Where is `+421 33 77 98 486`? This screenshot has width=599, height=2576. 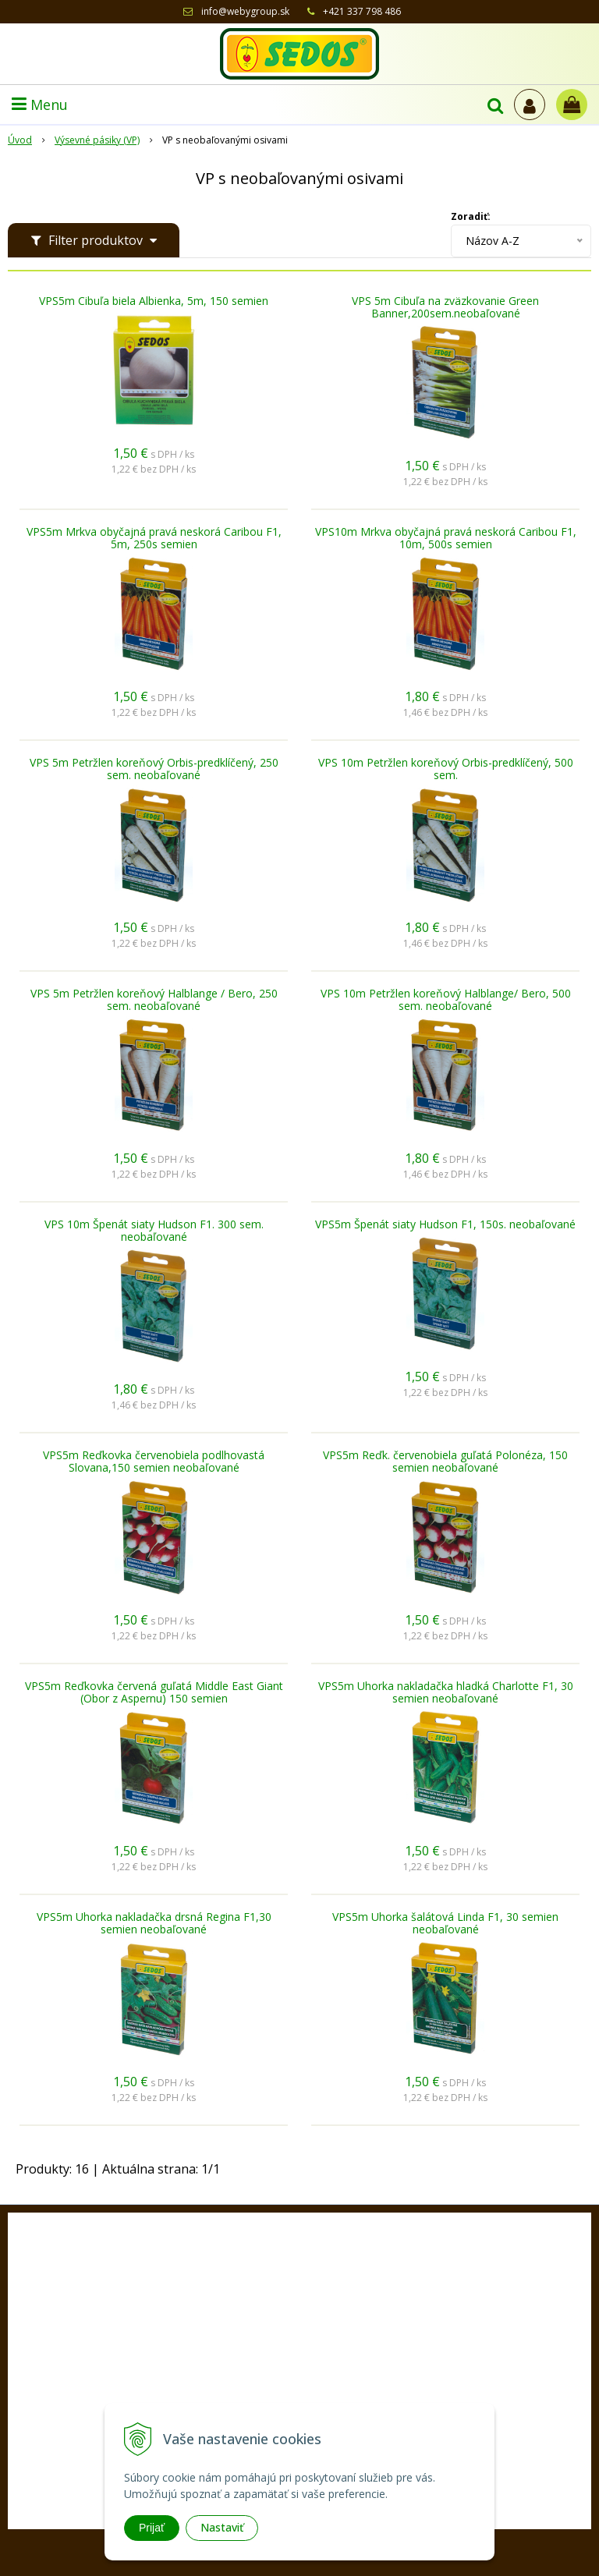
+421 33 77 98 486 is located at coordinates (313, 2380).